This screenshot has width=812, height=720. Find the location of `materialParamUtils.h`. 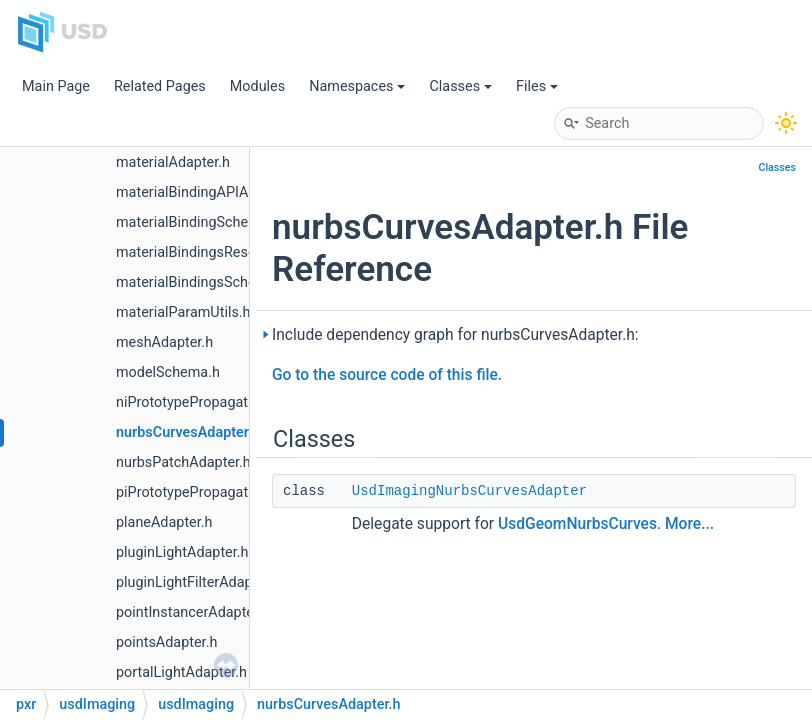

materialParamUtils.h is located at coordinates (183, 312).